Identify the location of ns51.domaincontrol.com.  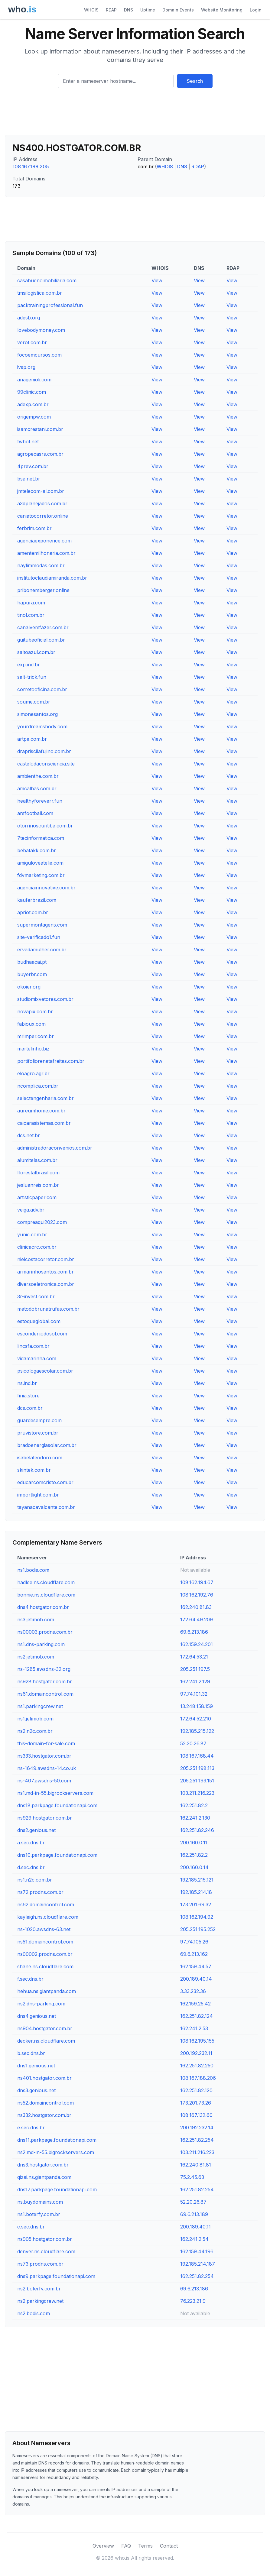
(45, 1942).